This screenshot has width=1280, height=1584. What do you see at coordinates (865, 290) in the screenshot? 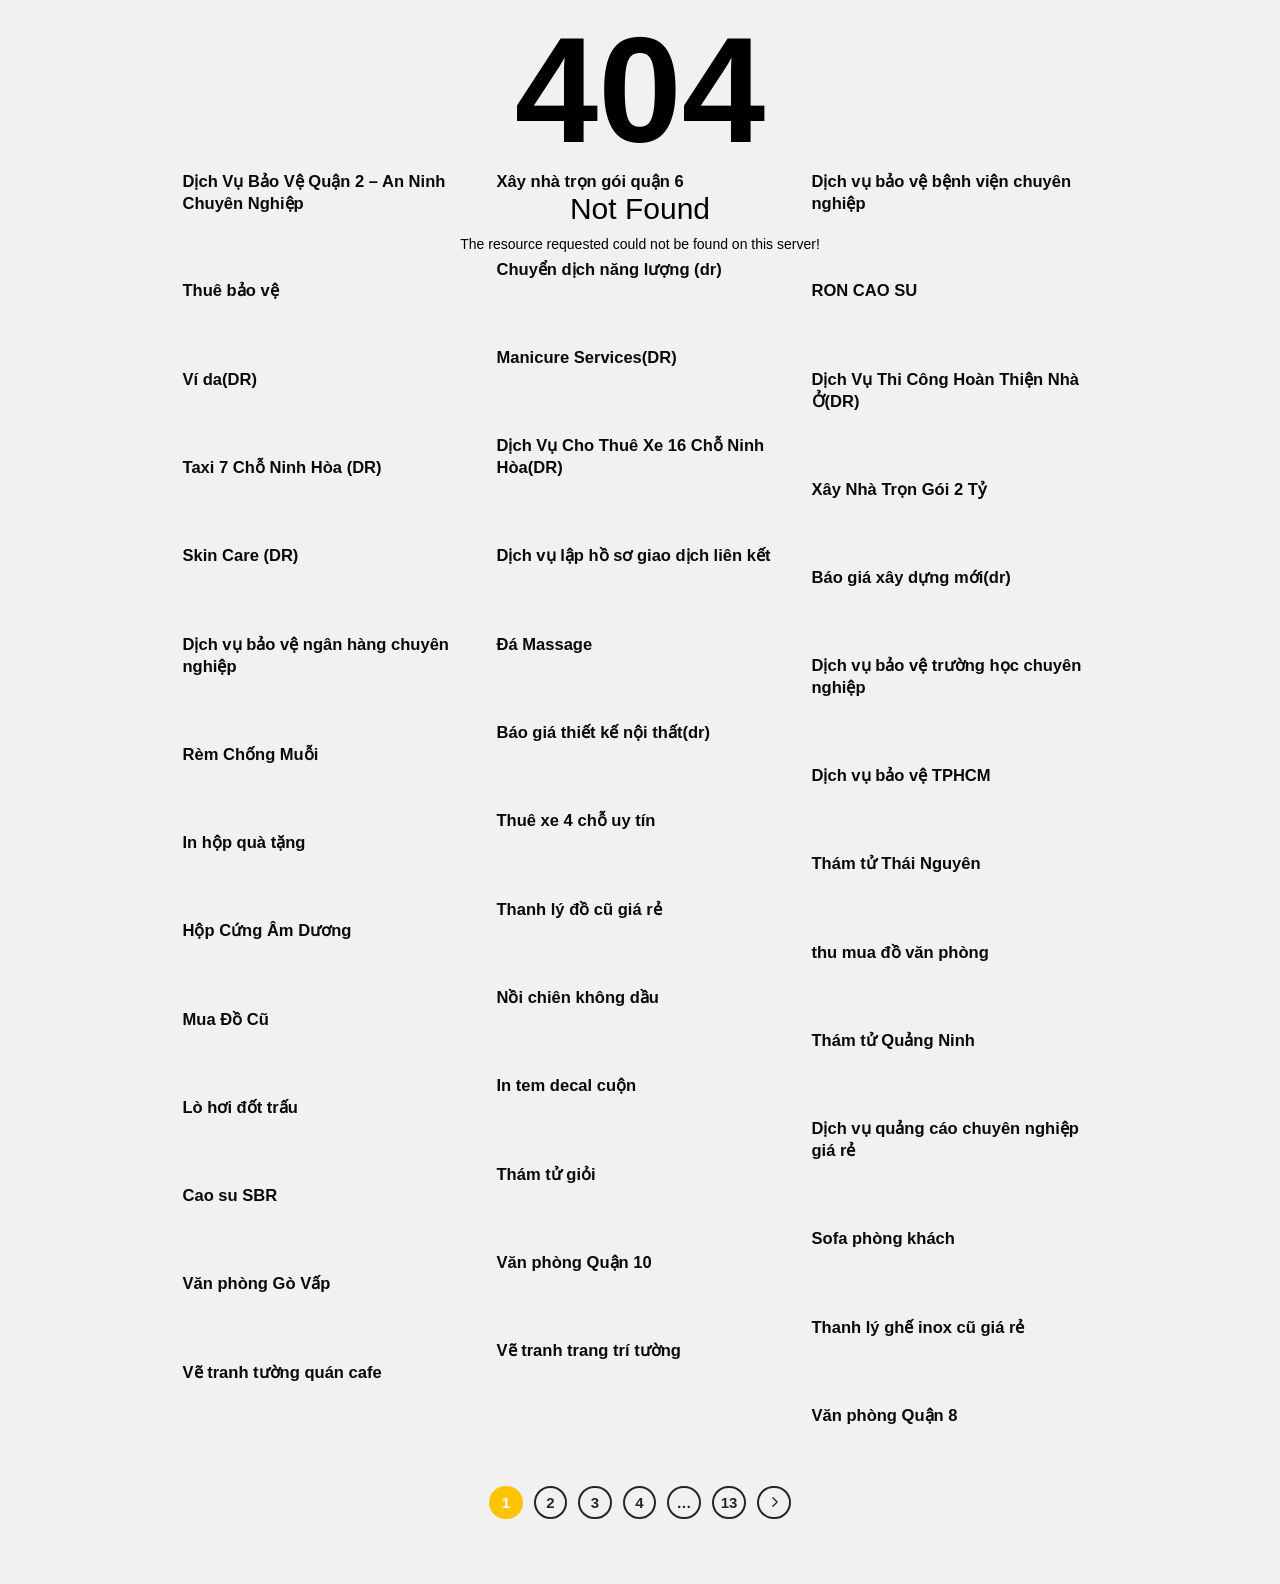
I see `RON CAO SU` at bounding box center [865, 290].